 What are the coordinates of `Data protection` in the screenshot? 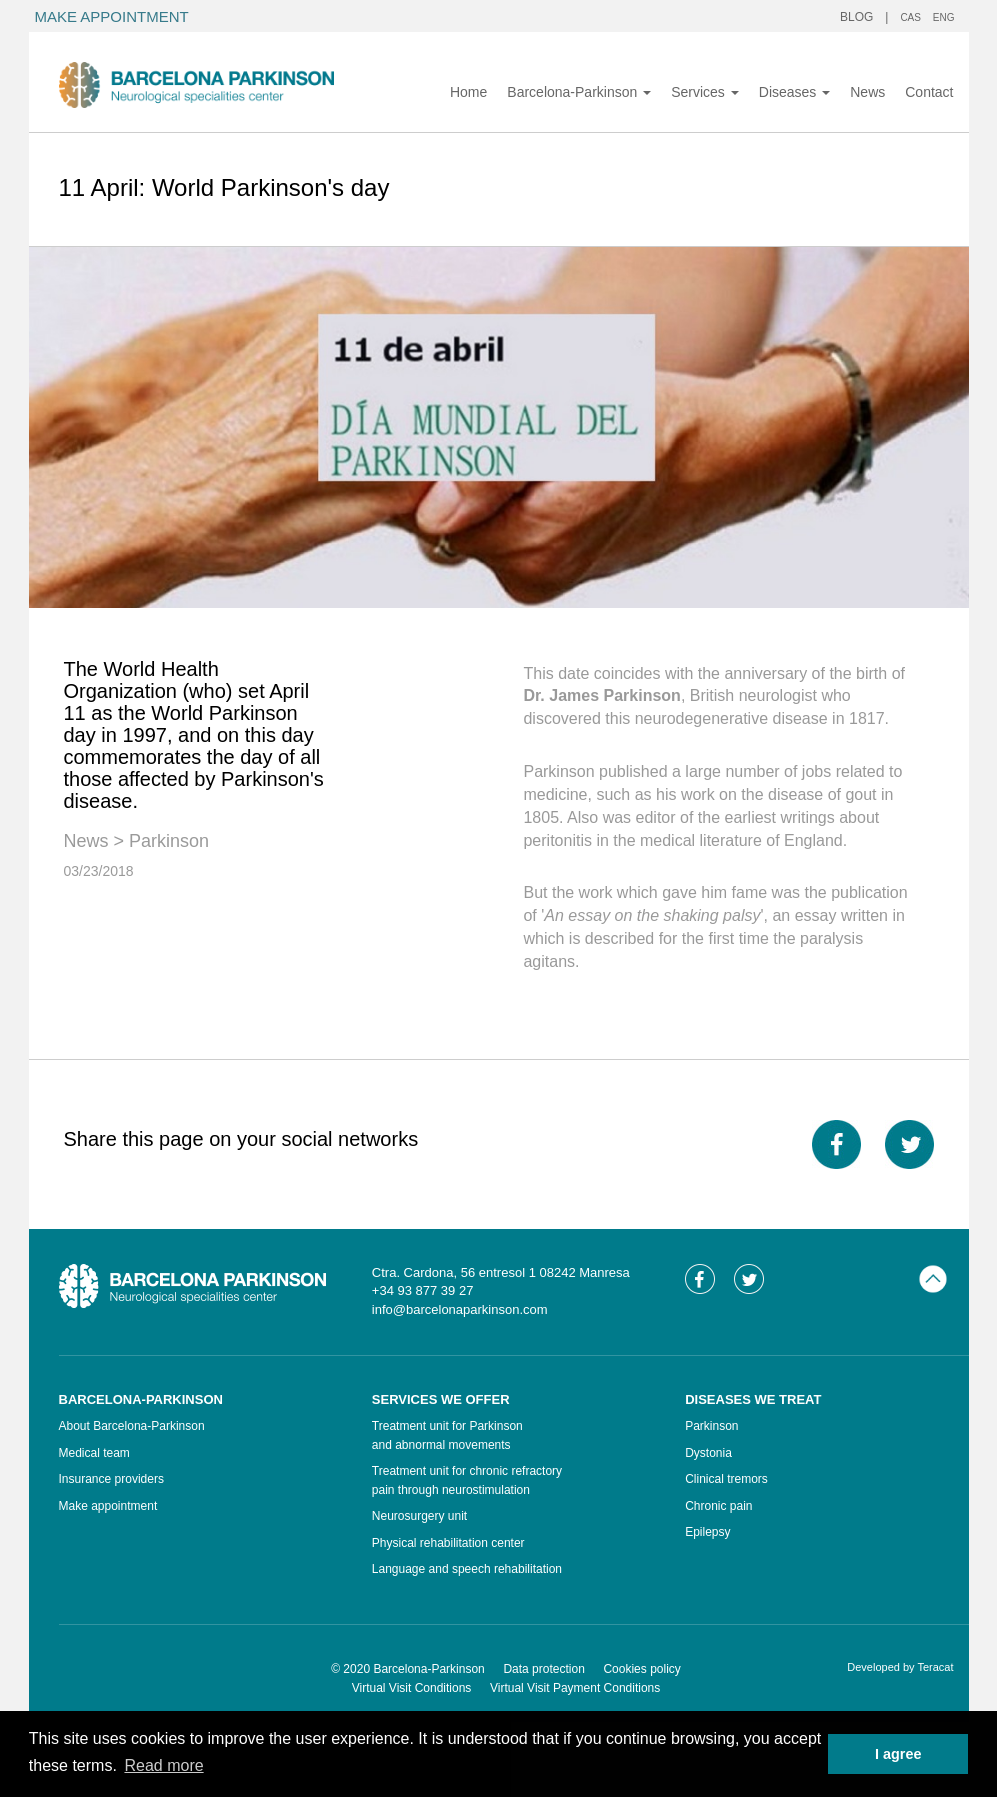 It's located at (543, 1669).